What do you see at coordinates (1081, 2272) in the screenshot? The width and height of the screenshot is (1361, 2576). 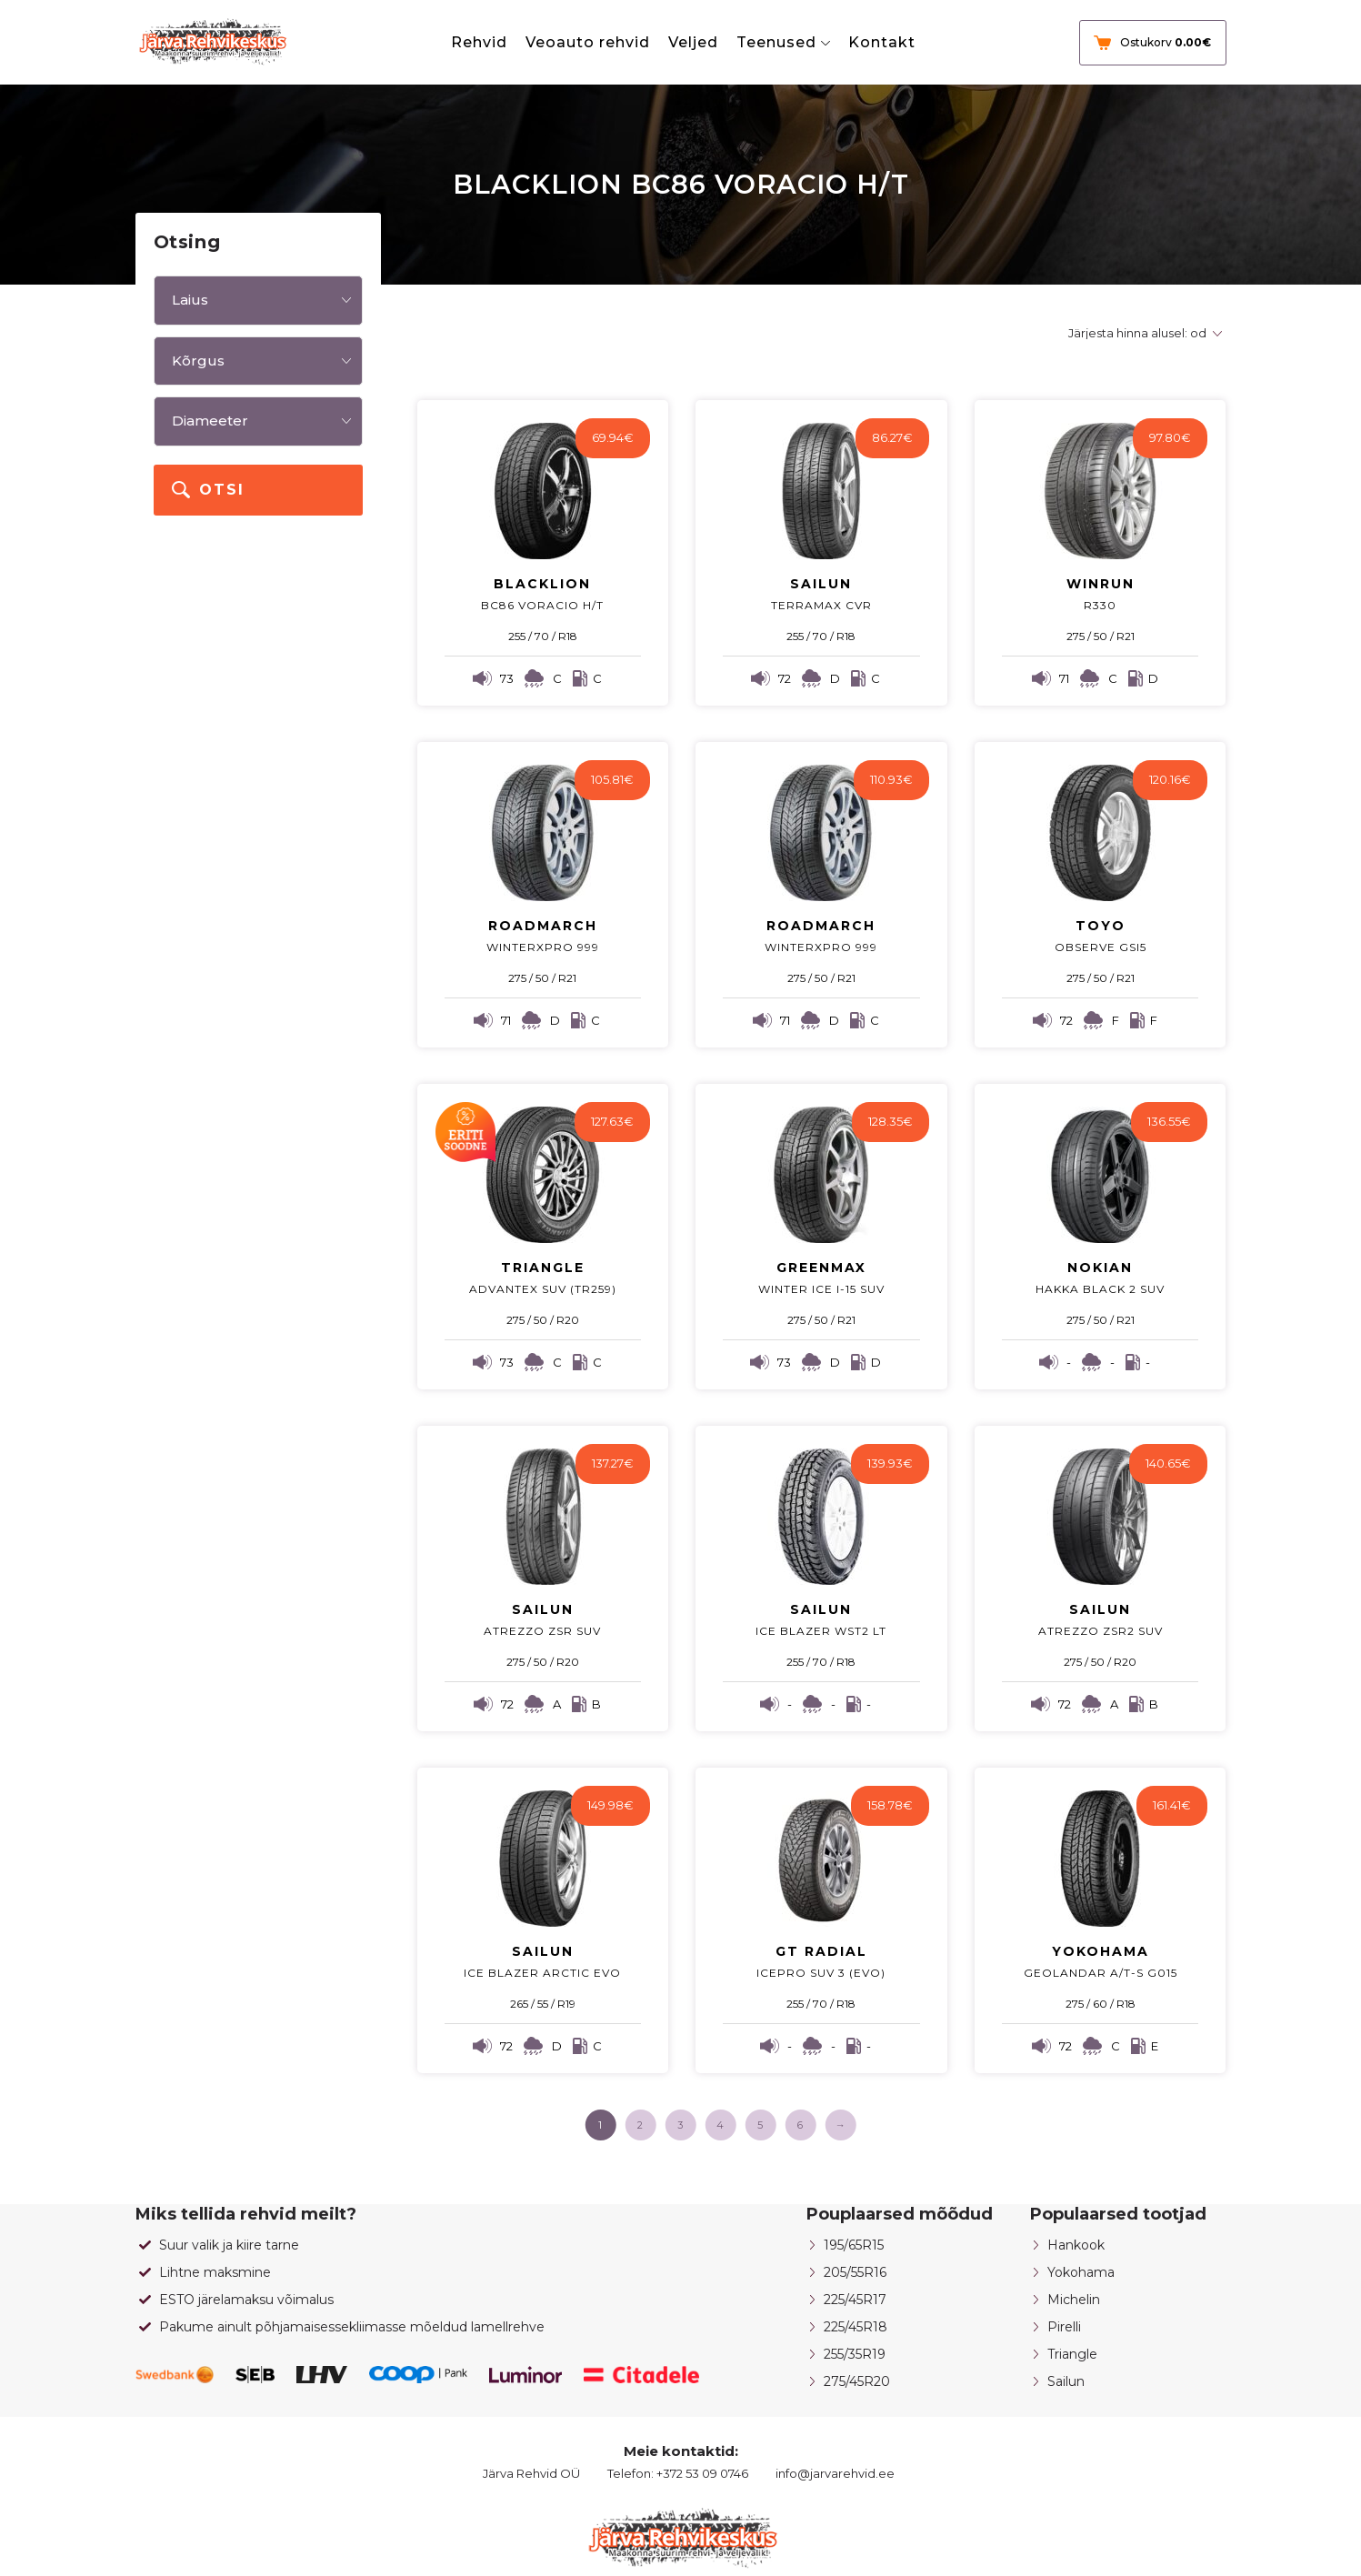 I see `Yokohama` at bounding box center [1081, 2272].